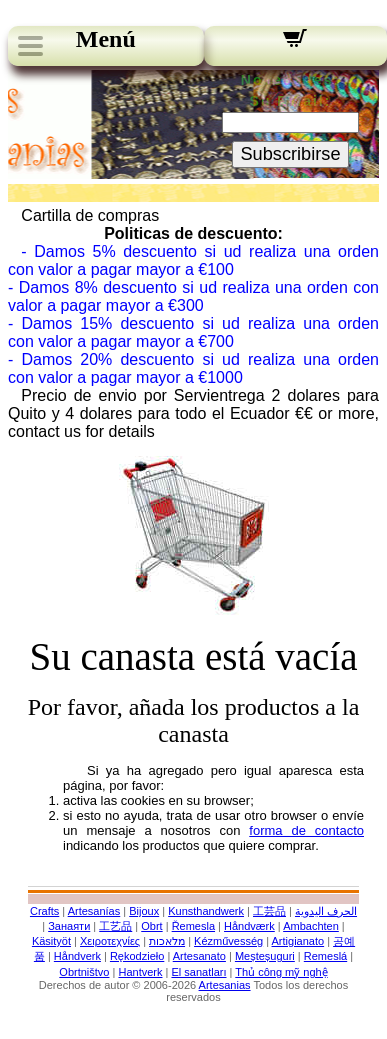 The image size is (387, 1039). What do you see at coordinates (137, 956) in the screenshot?
I see `Rękodzieło` at bounding box center [137, 956].